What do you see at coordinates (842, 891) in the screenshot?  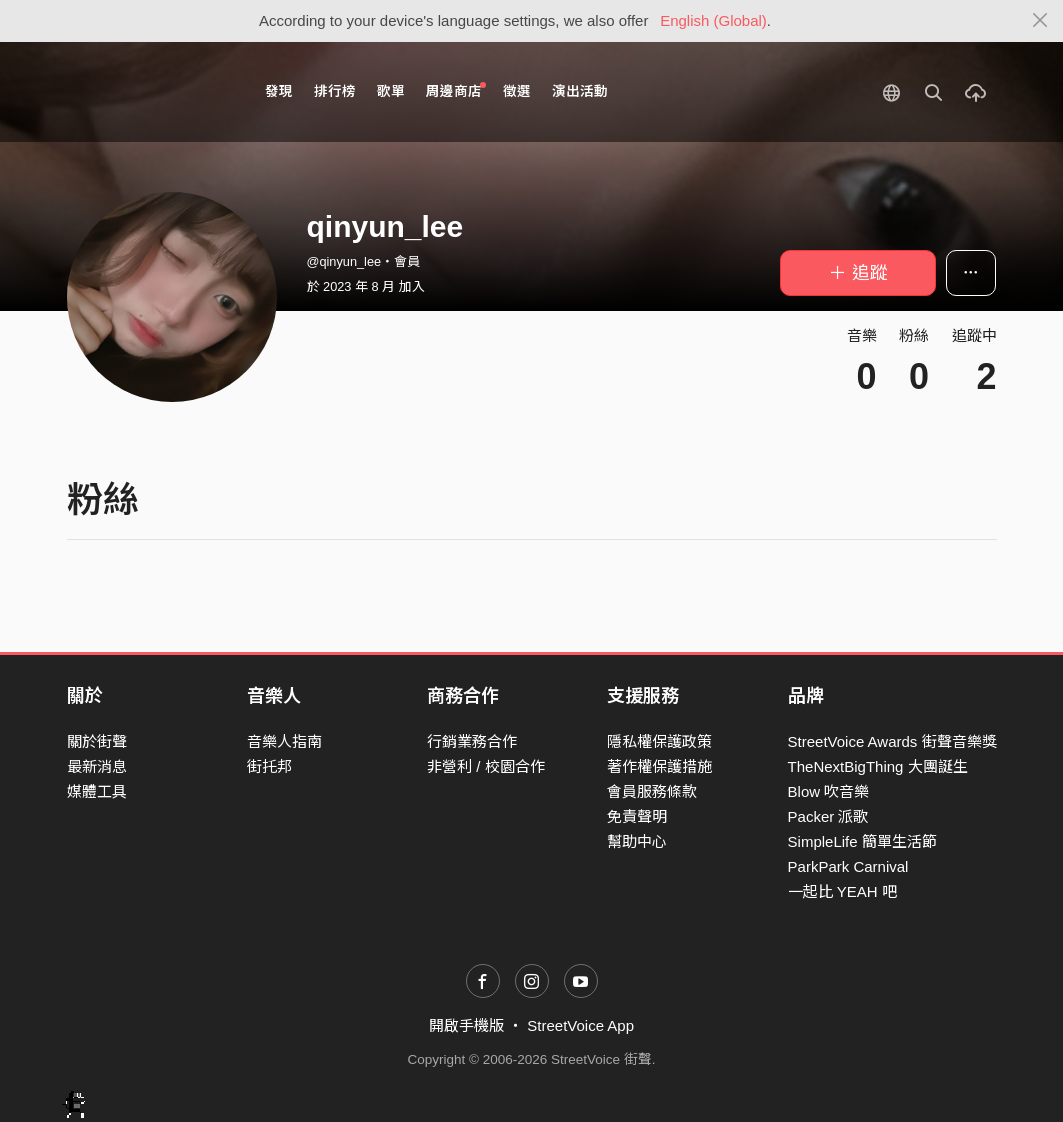 I see `一起比 YEAH 吧` at bounding box center [842, 891].